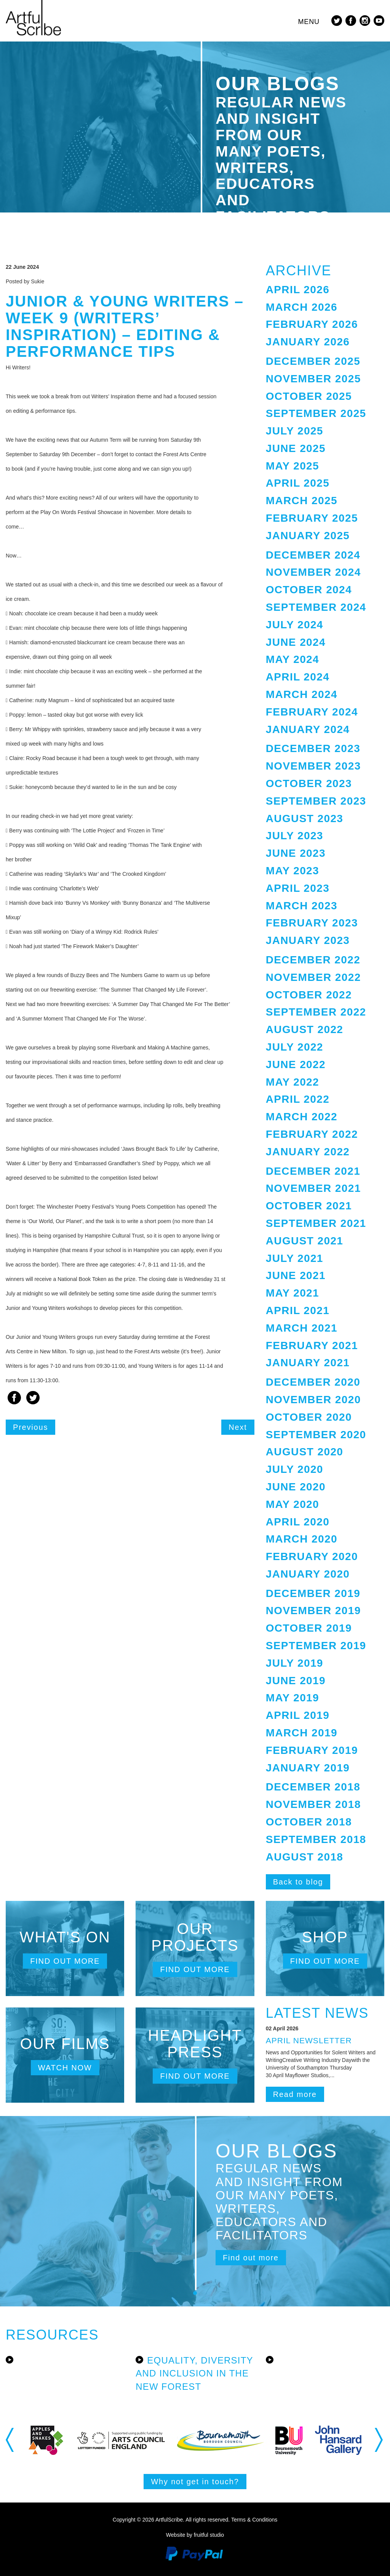 This screenshot has width=390, height=2576. I want to click on September 2023 [button], so click(316, 801).